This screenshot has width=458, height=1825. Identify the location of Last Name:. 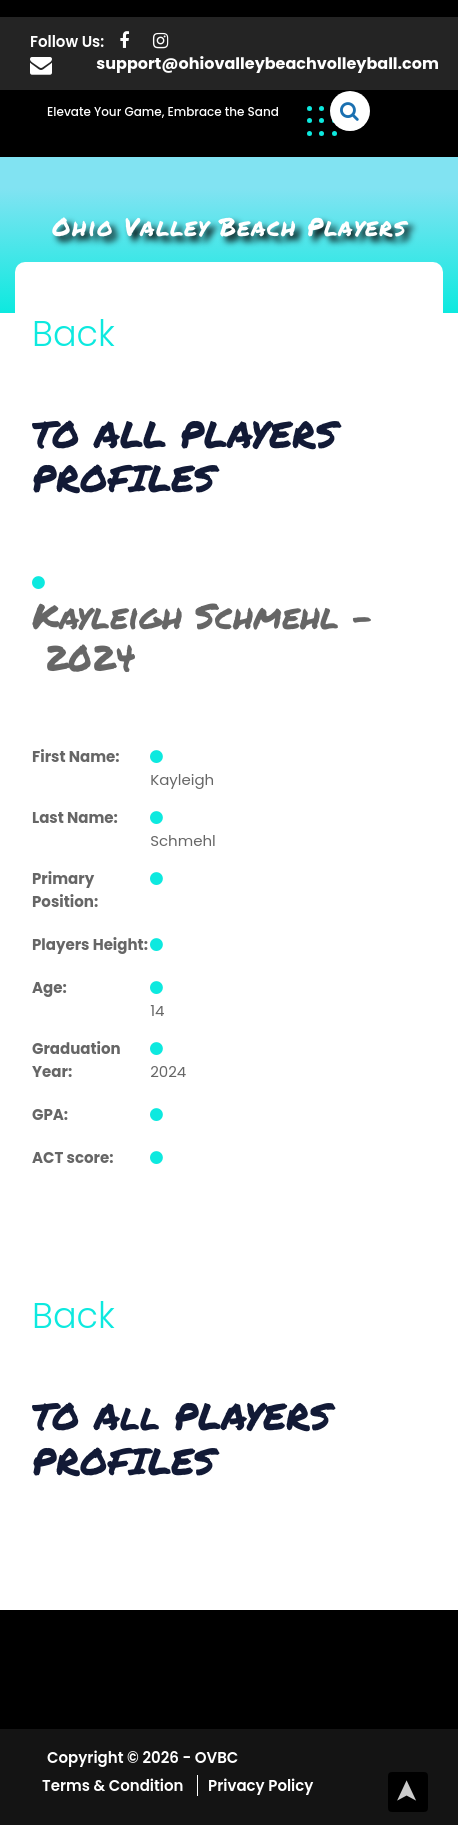
(75, 817).